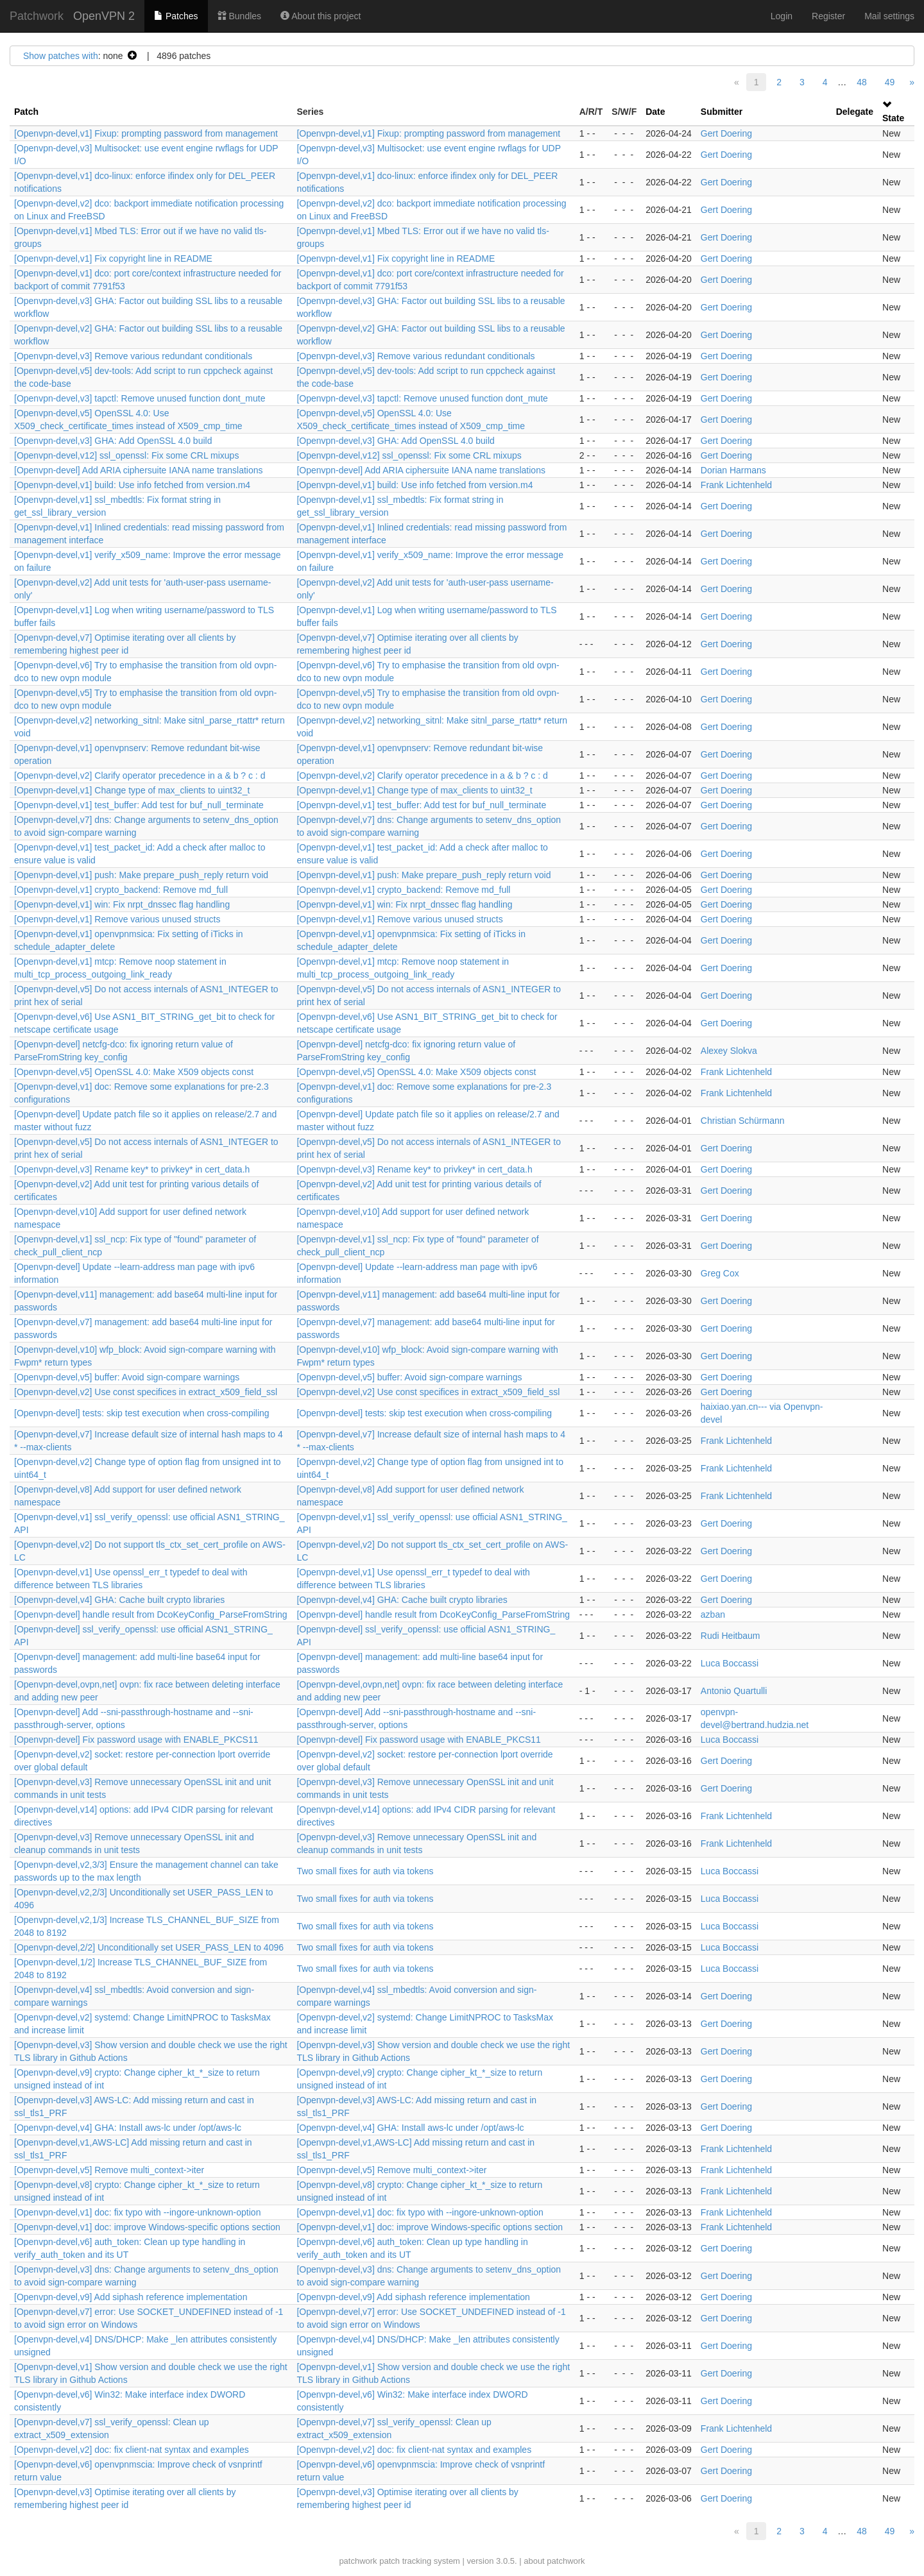 This screenshot has width=924, height=2576. Describe the element at coordinates (126, 455) in the screenshot. I see `[Openvpn-devel,v12] ssl_openssl: Fix some CRL mixups` at that location.